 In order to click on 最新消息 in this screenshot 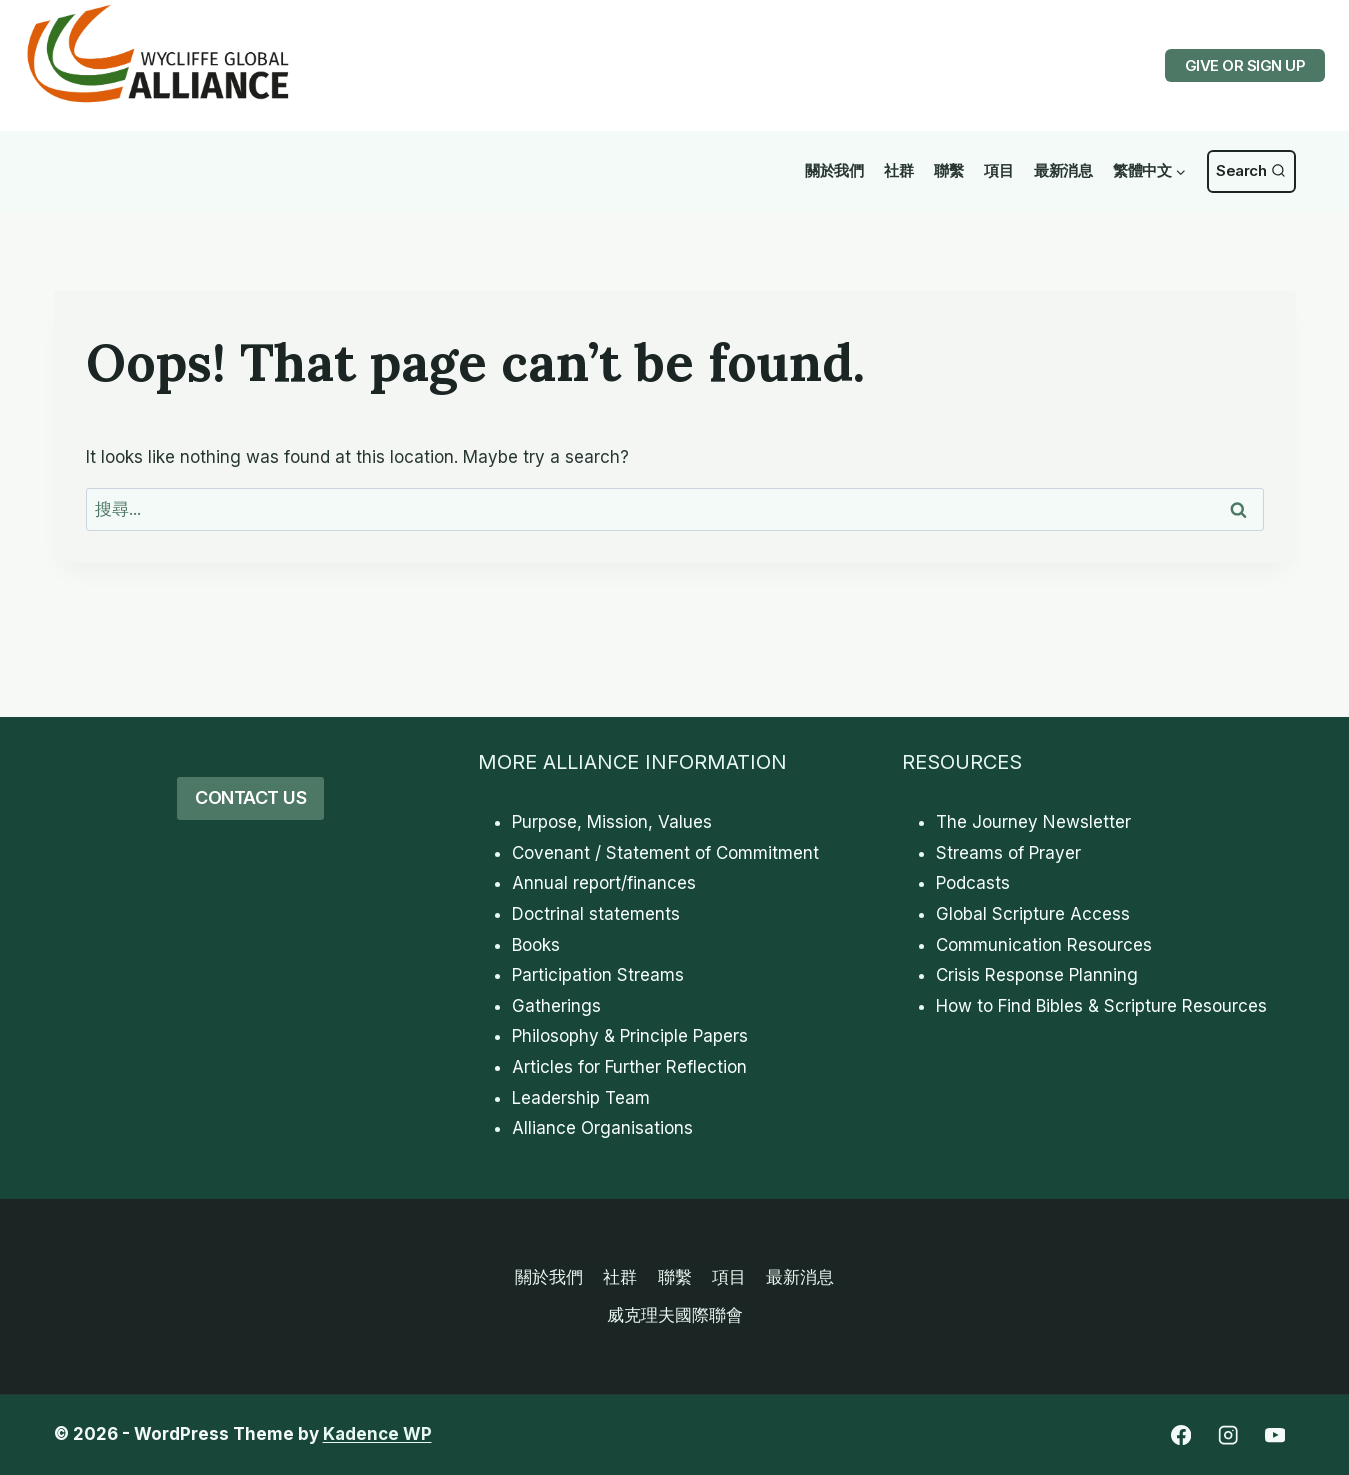, I will do `click(1063, 170)`.